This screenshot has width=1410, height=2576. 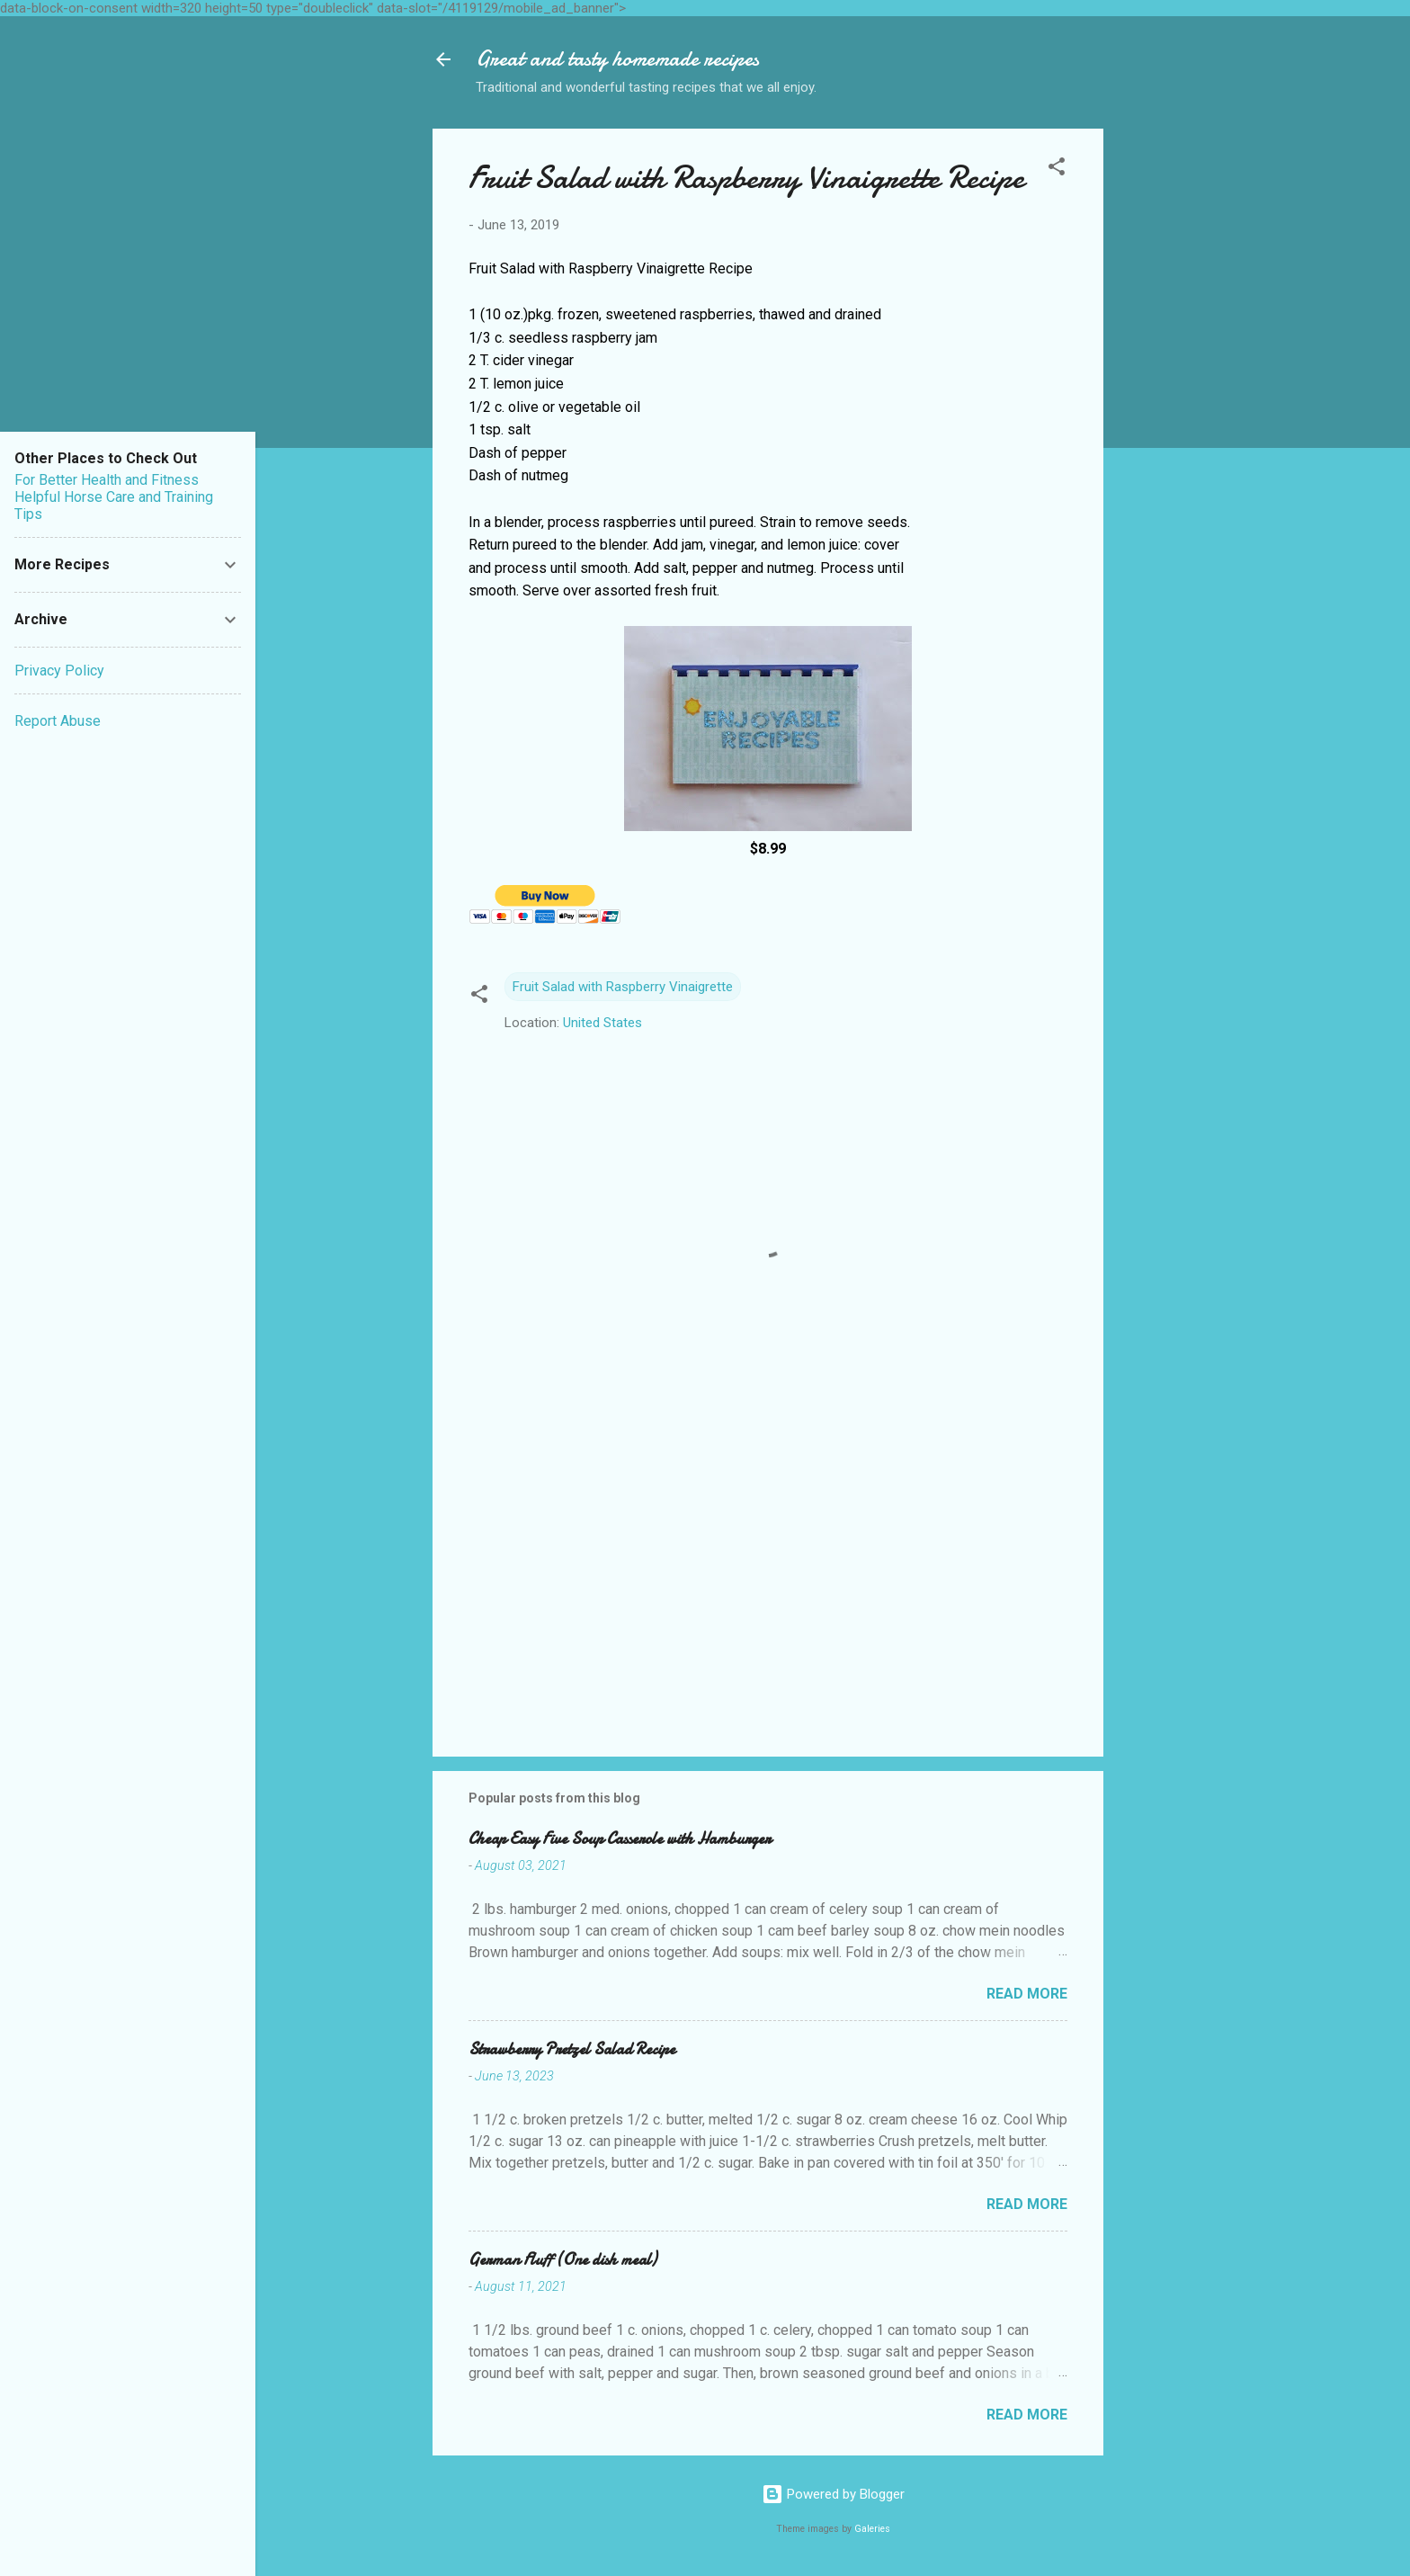 What do you see at coordinates (572, 2049) in the screenshot?
I see `Strawberry Pretzel Salad Recipe` at bounding box center [572, 2049].